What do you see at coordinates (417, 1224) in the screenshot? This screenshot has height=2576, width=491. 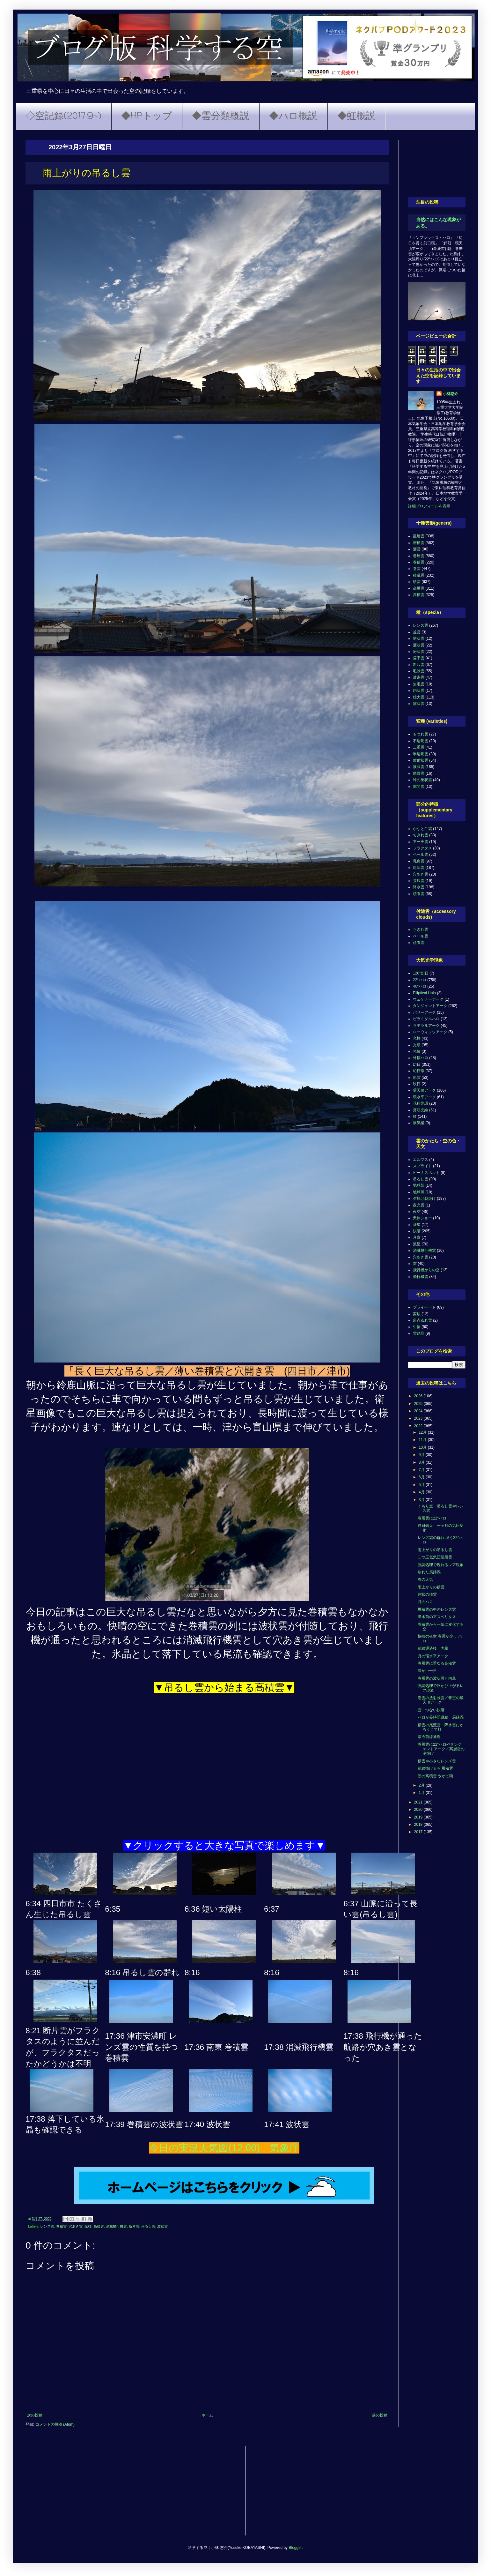 I see `彗星` at bounding box center [417, 1224].